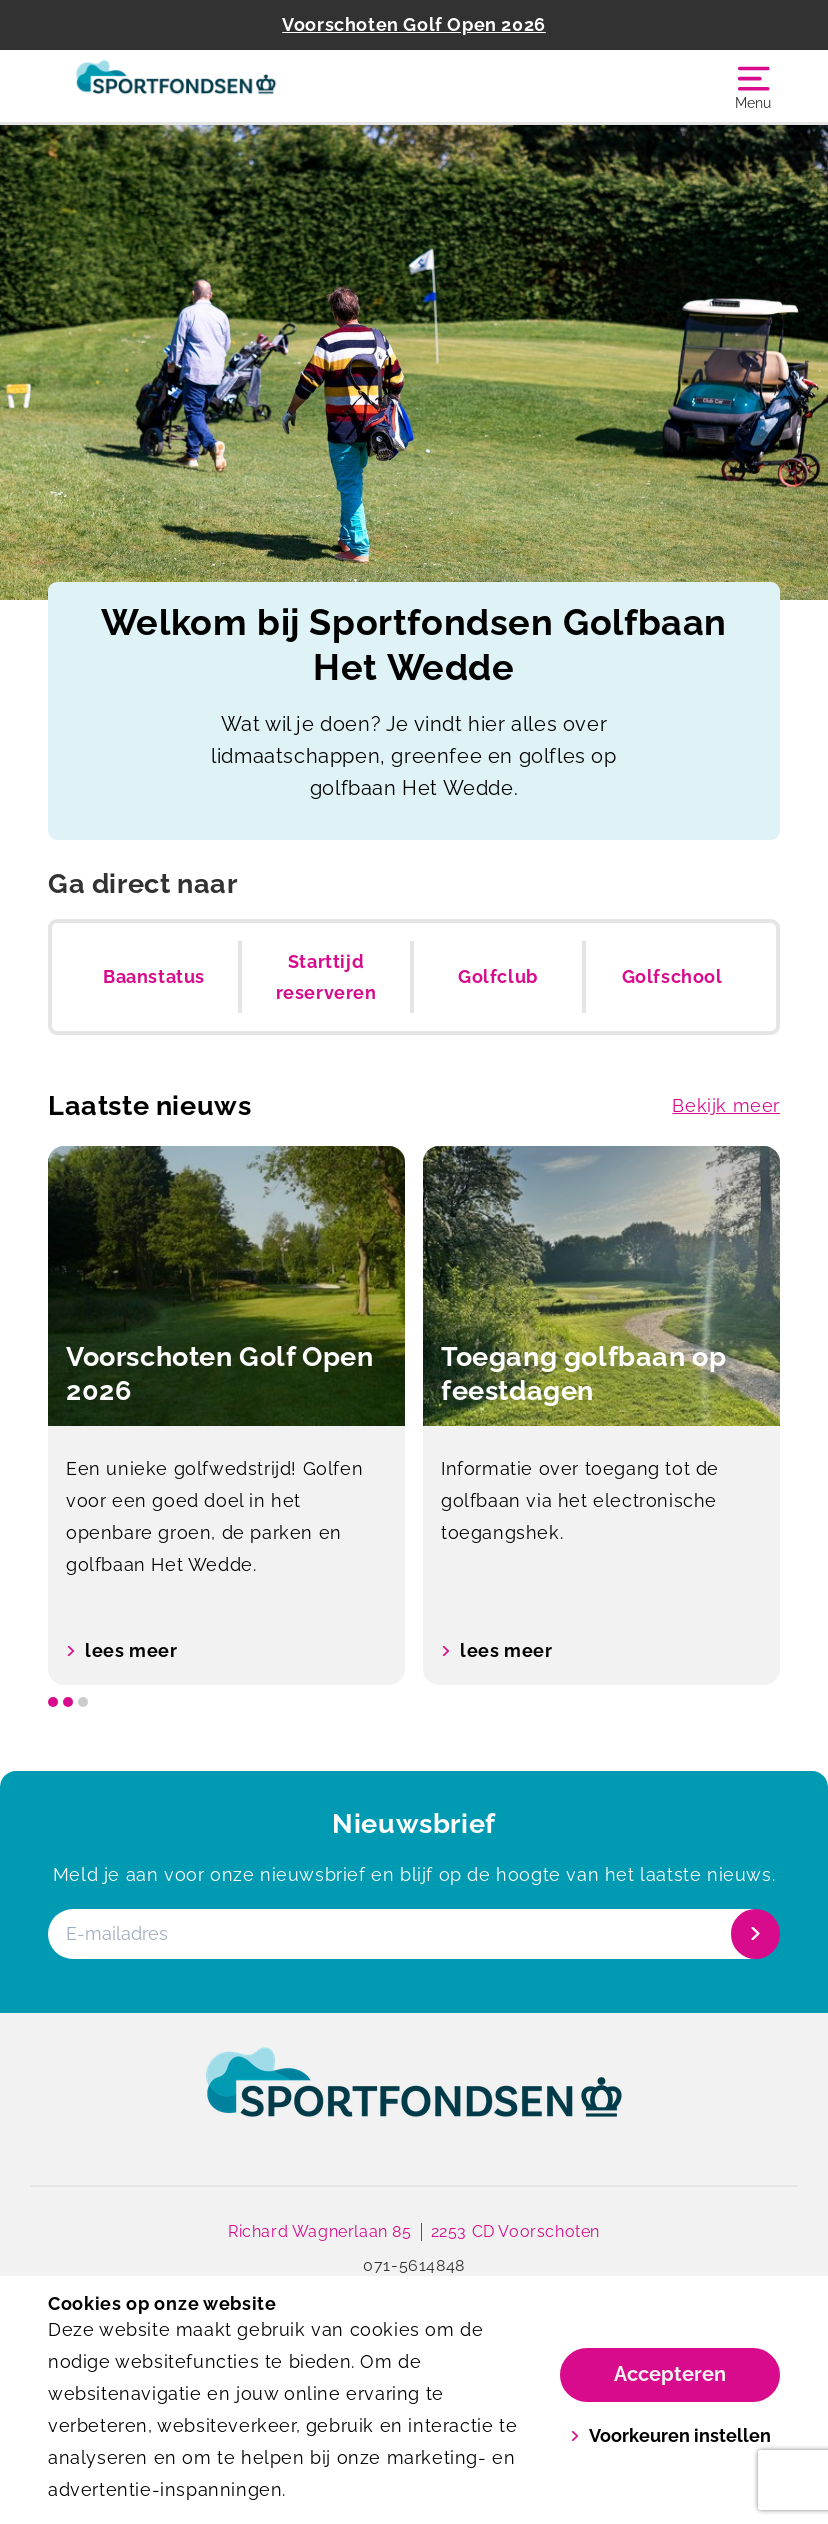 This screenshot has width=828, height=2524. I want to click on [E-mailadres], so click(412, 1934).